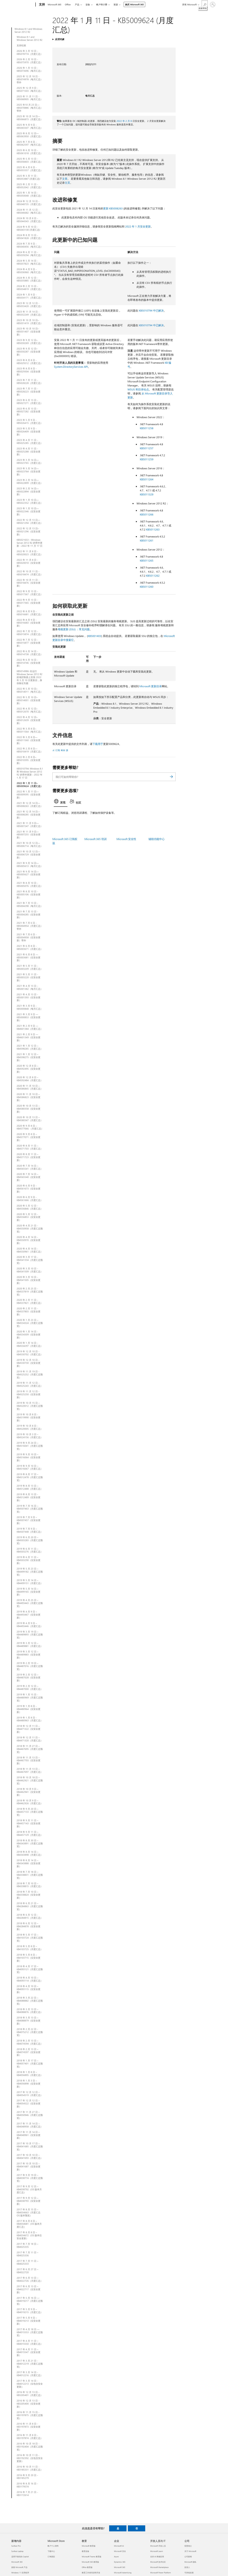  I want to click on 2019 年 8 月 13 日 - KB4512489（仅安全更新）, so click(28, 1497).